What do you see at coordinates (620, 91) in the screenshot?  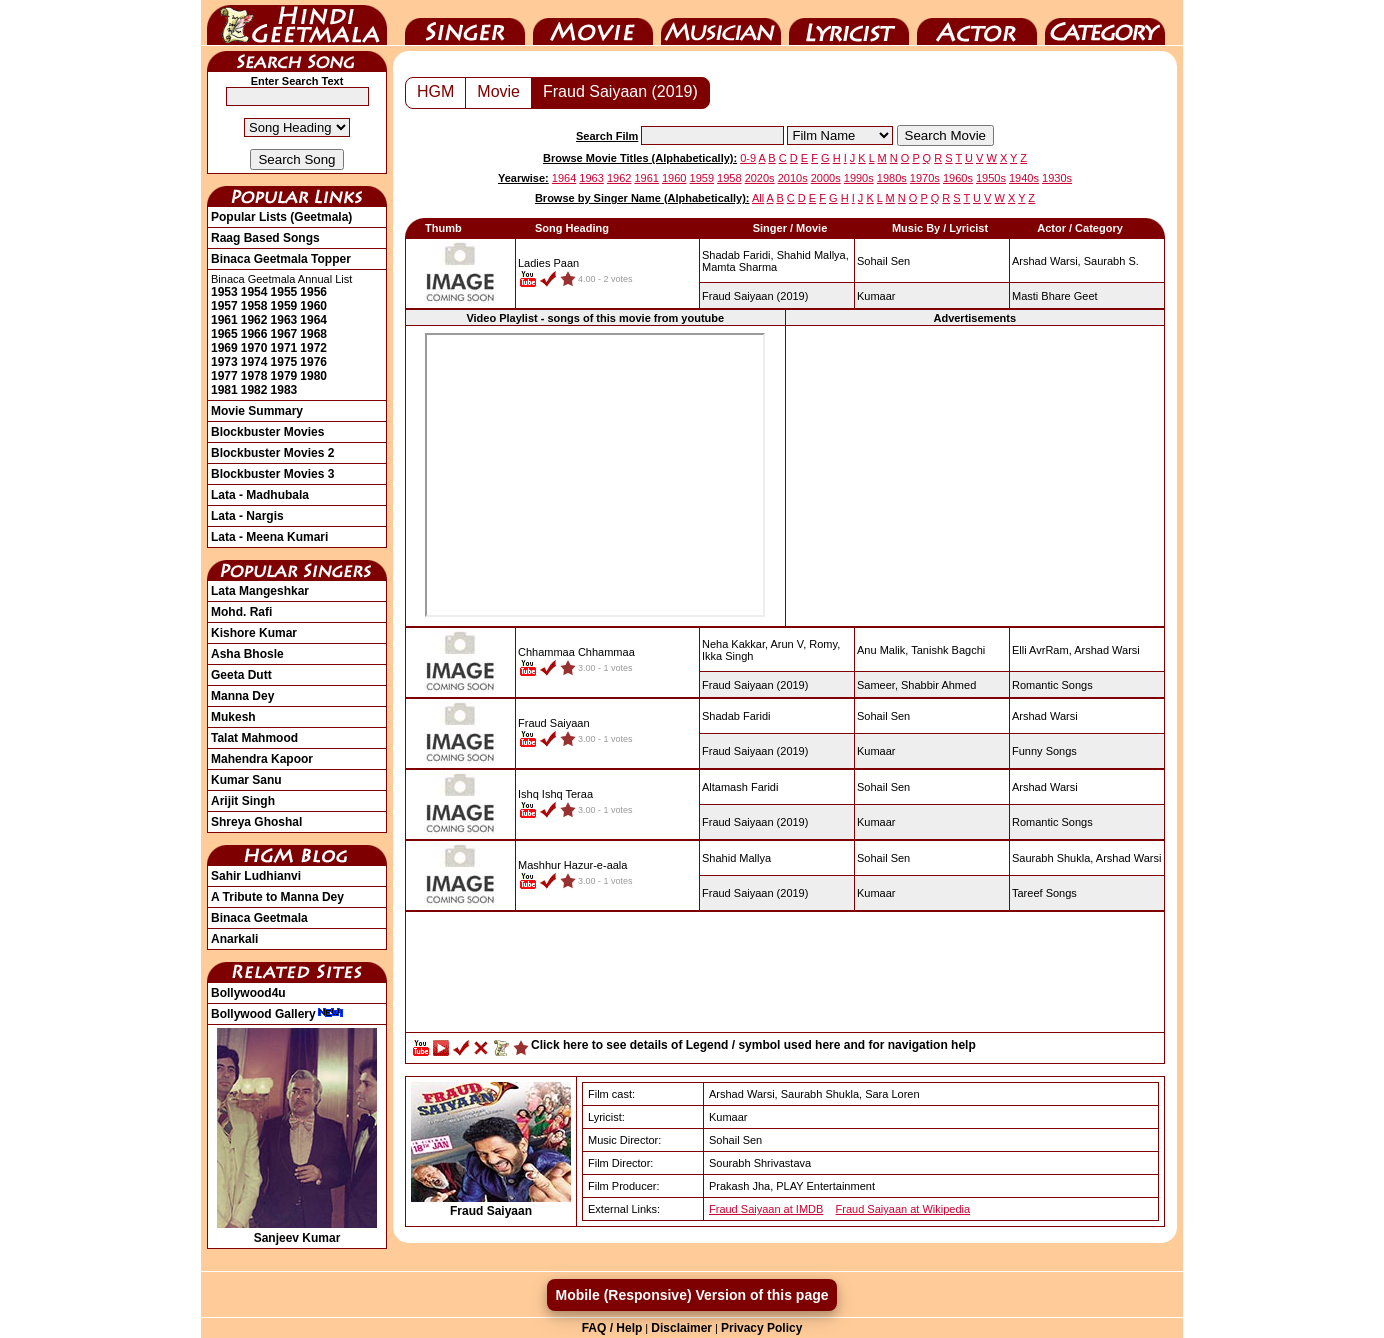 I see `Fraud Saiyaan (2019)` at bounding box center [620, 91].